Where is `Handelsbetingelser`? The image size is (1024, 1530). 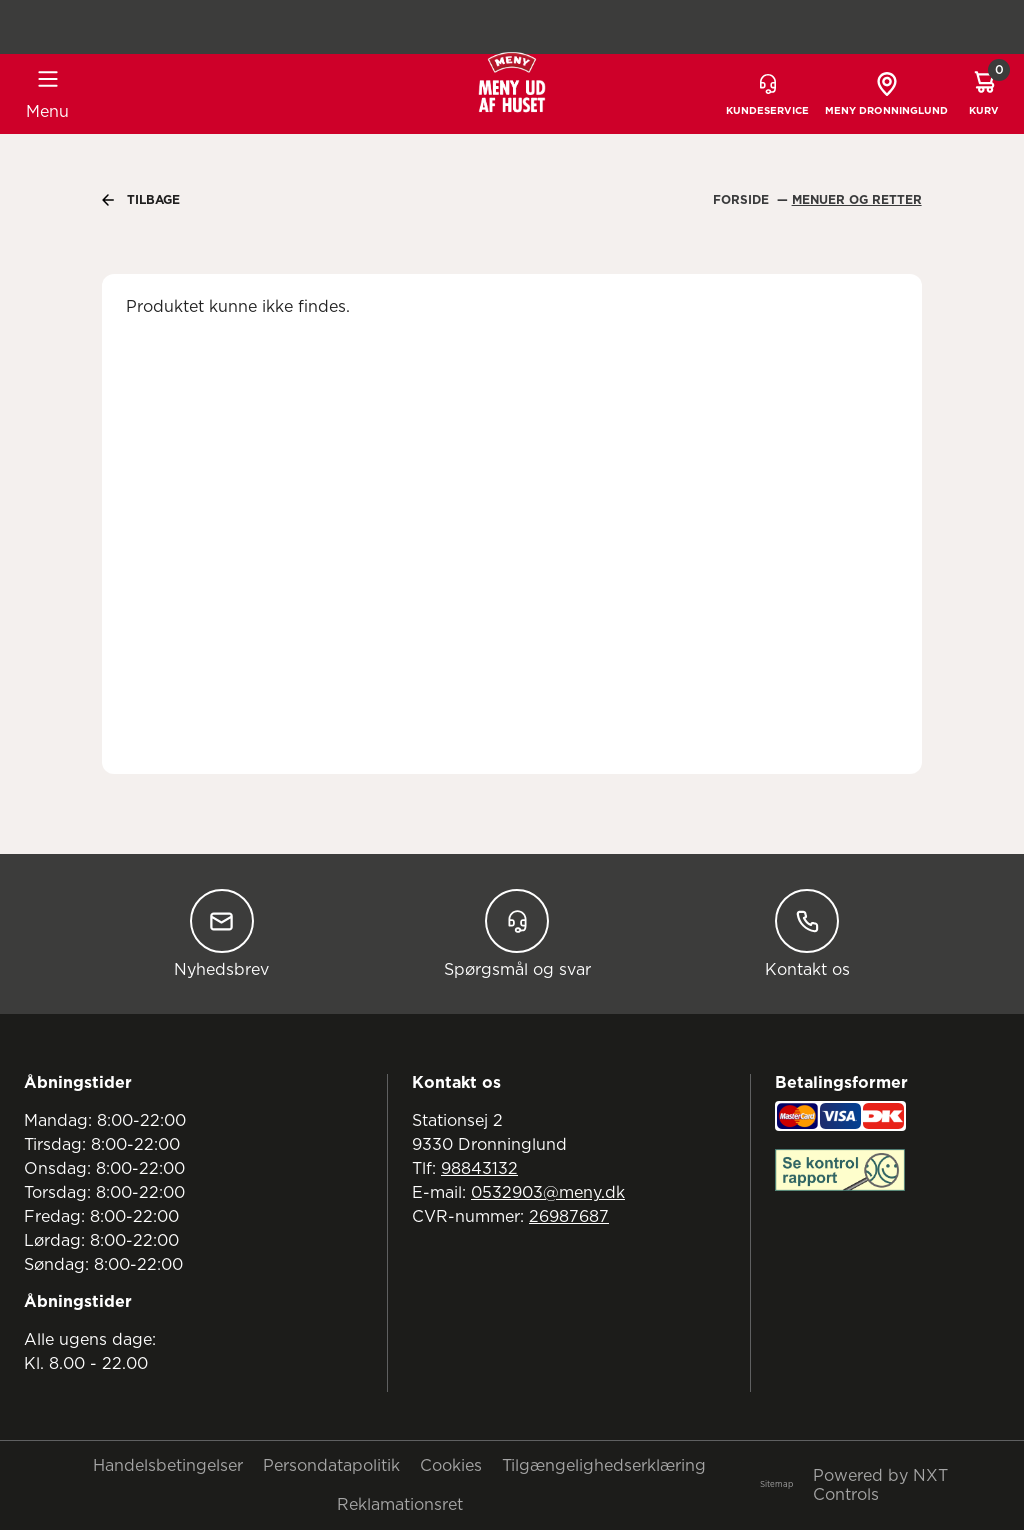 Handelsbetingelser is located at coordinates (168, 1466).